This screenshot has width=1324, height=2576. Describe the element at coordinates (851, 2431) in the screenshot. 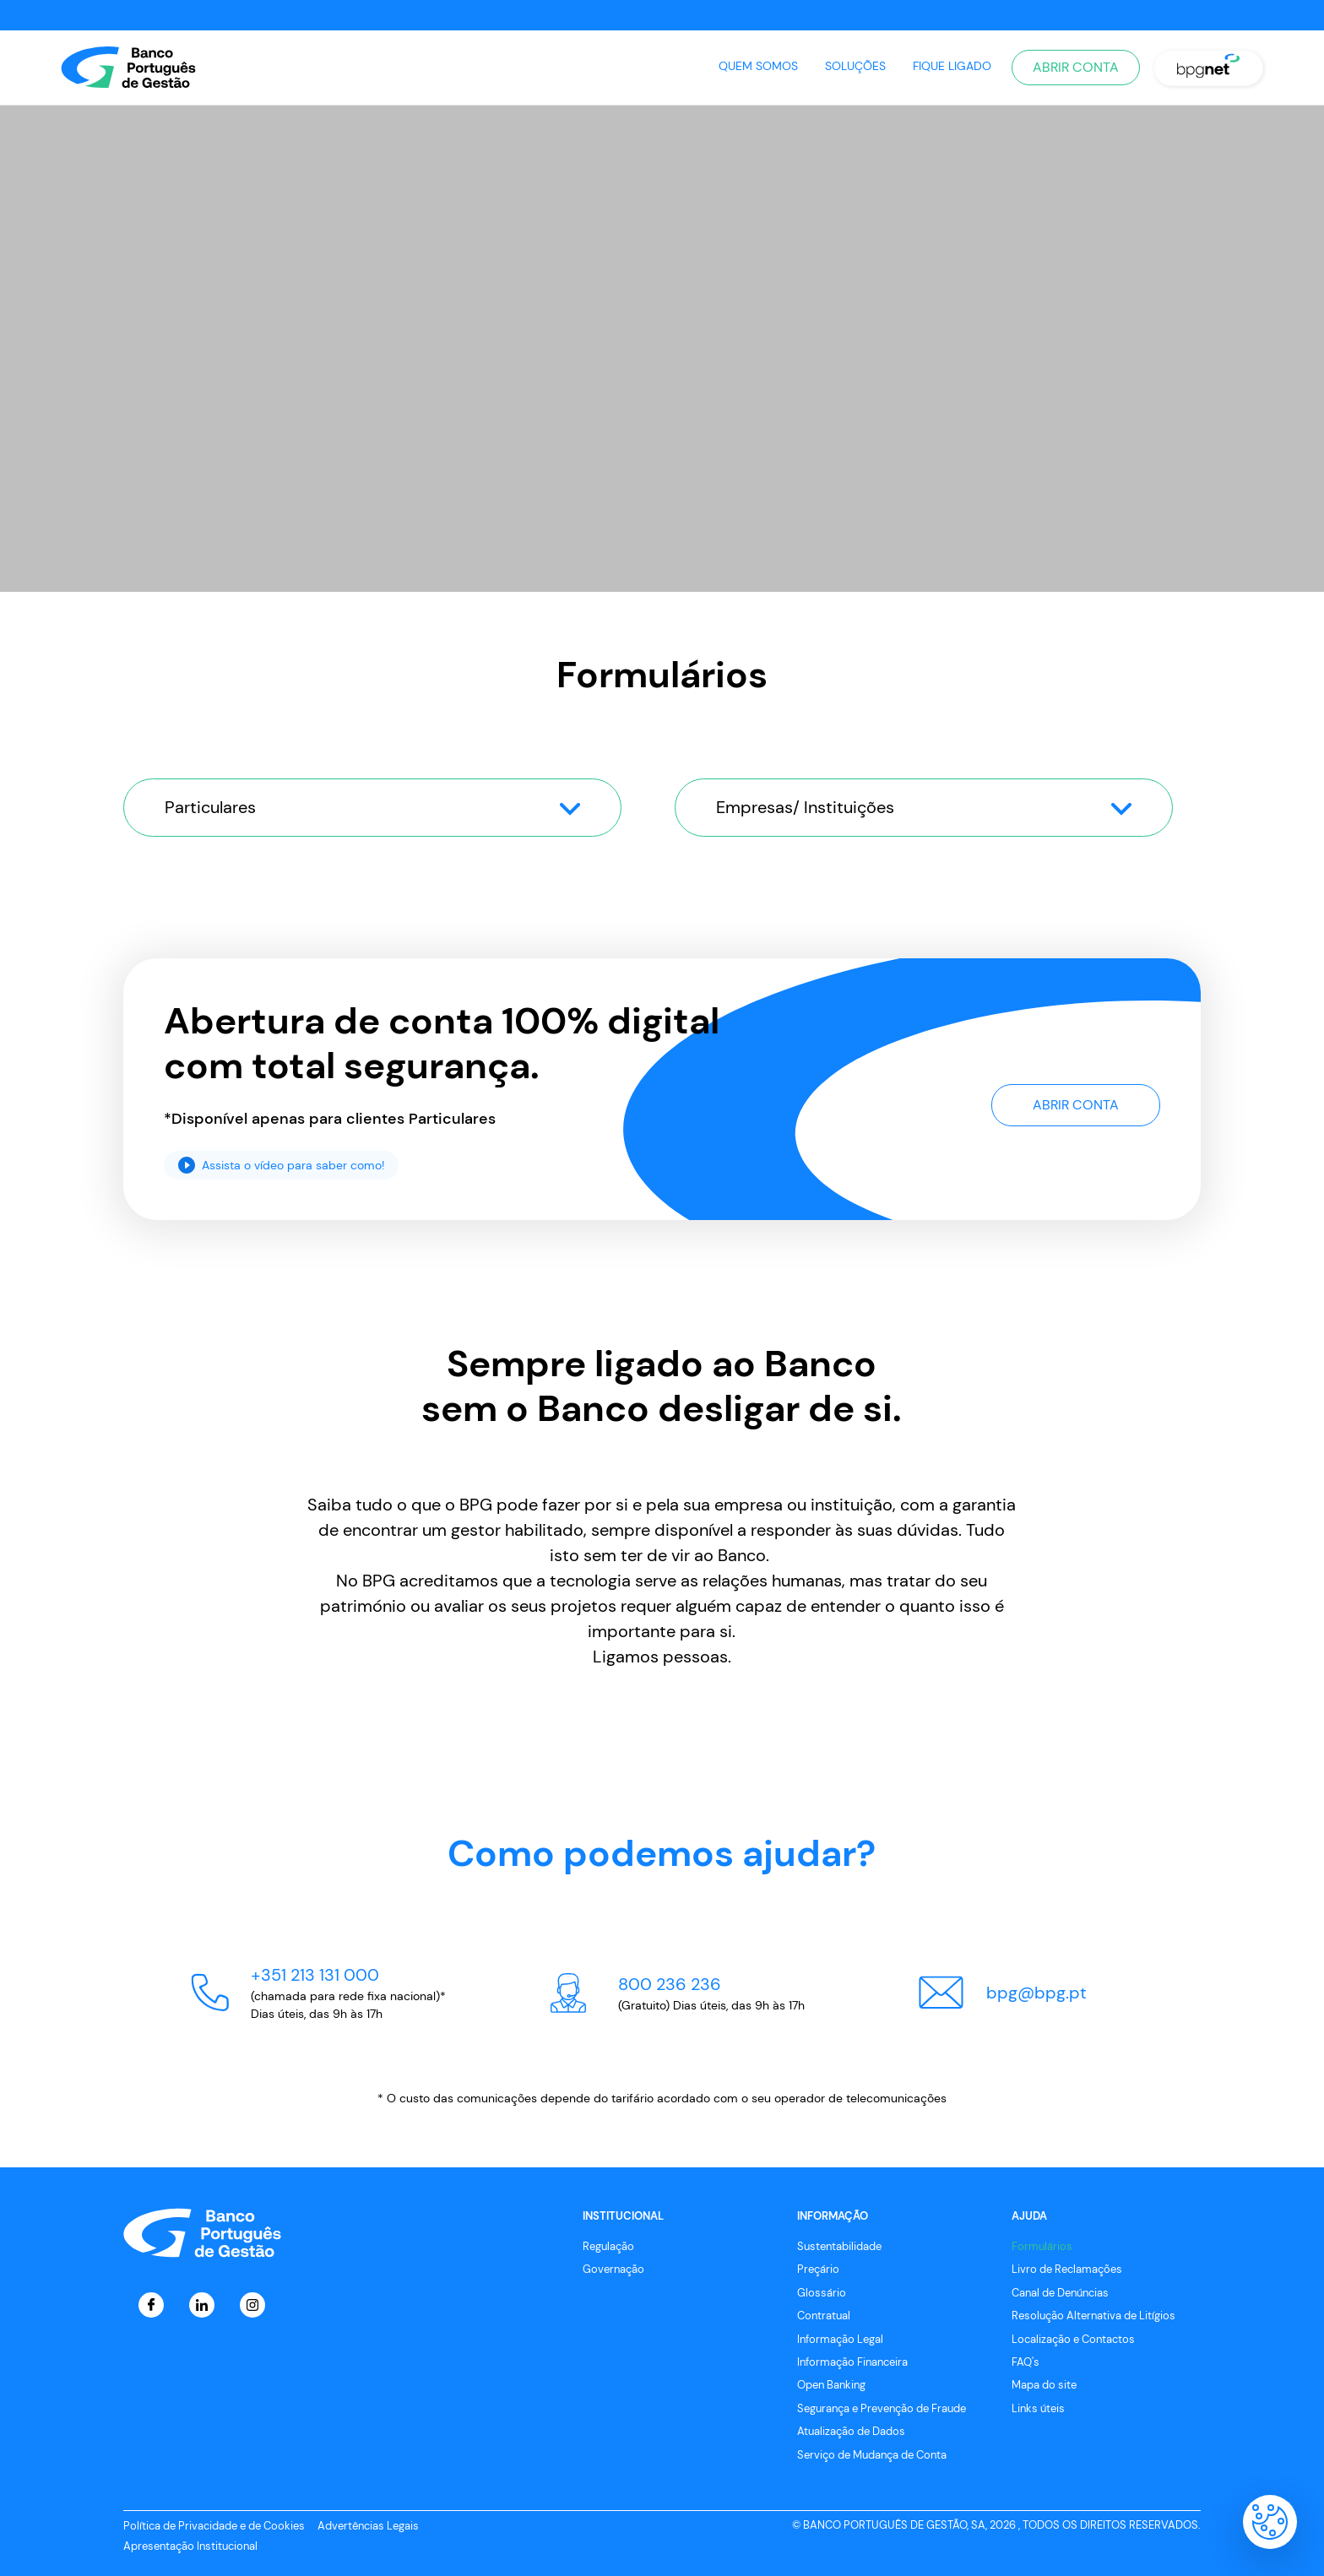

I see `Atualização de Dados` at that location.